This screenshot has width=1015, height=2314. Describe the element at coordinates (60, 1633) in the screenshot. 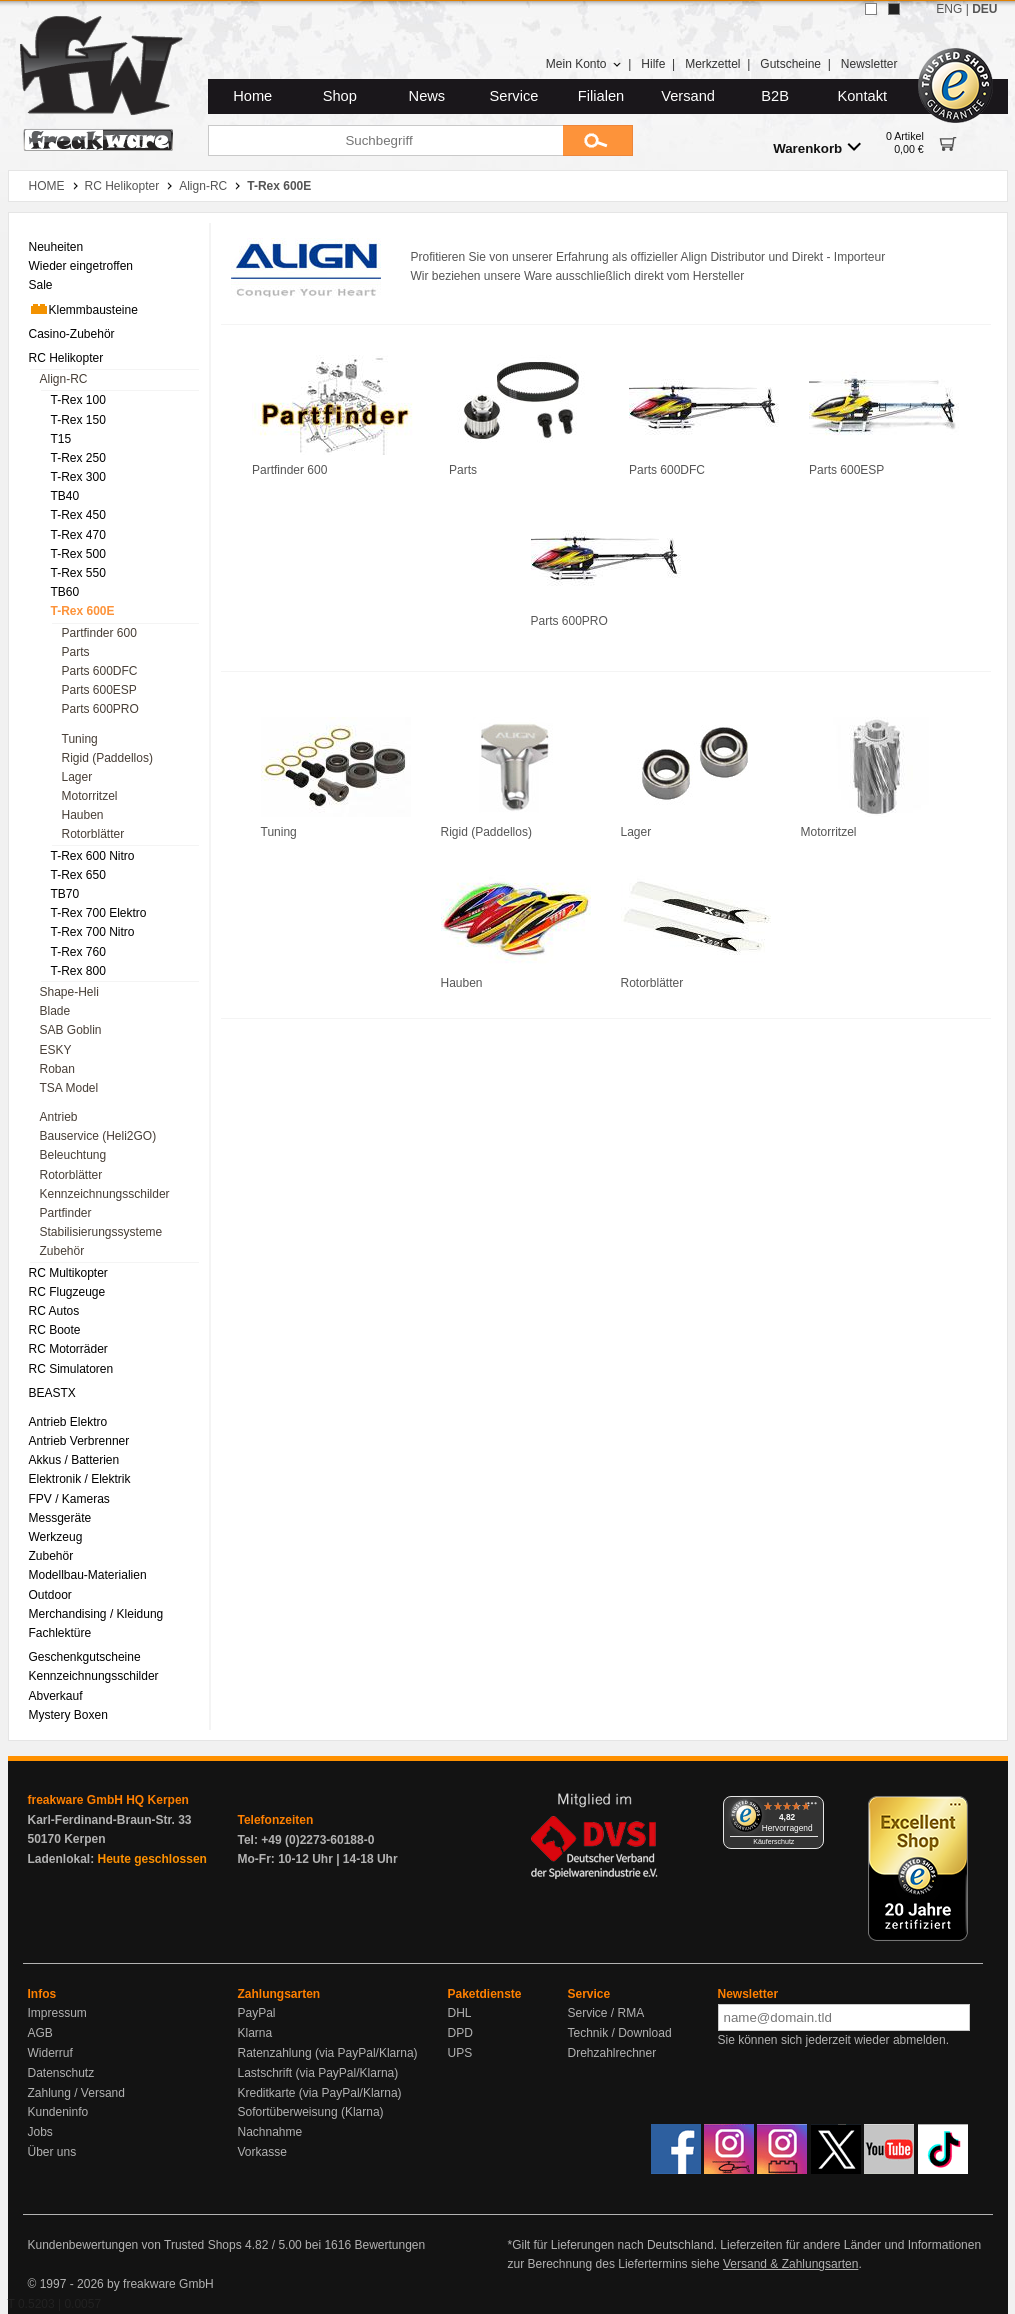

I see `Fachlektüre [menuitem]` at that location.